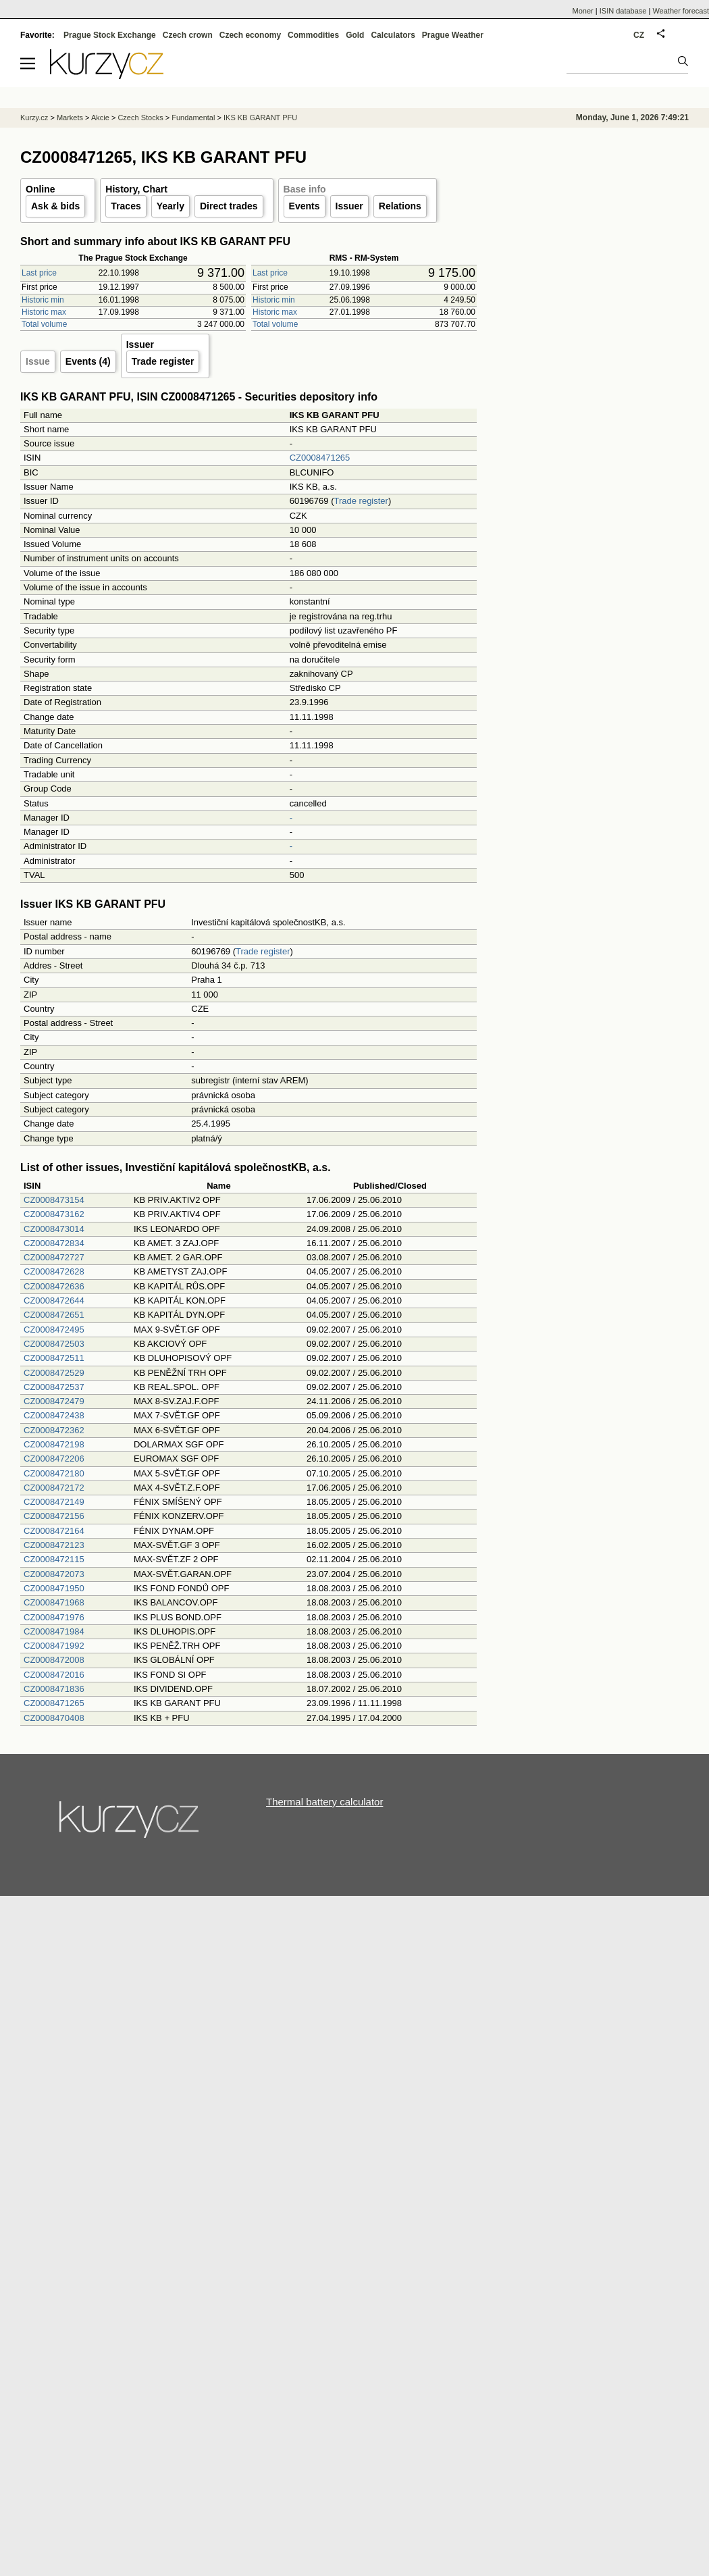  I want to click on CZ0008472156, so click(54, 1516).